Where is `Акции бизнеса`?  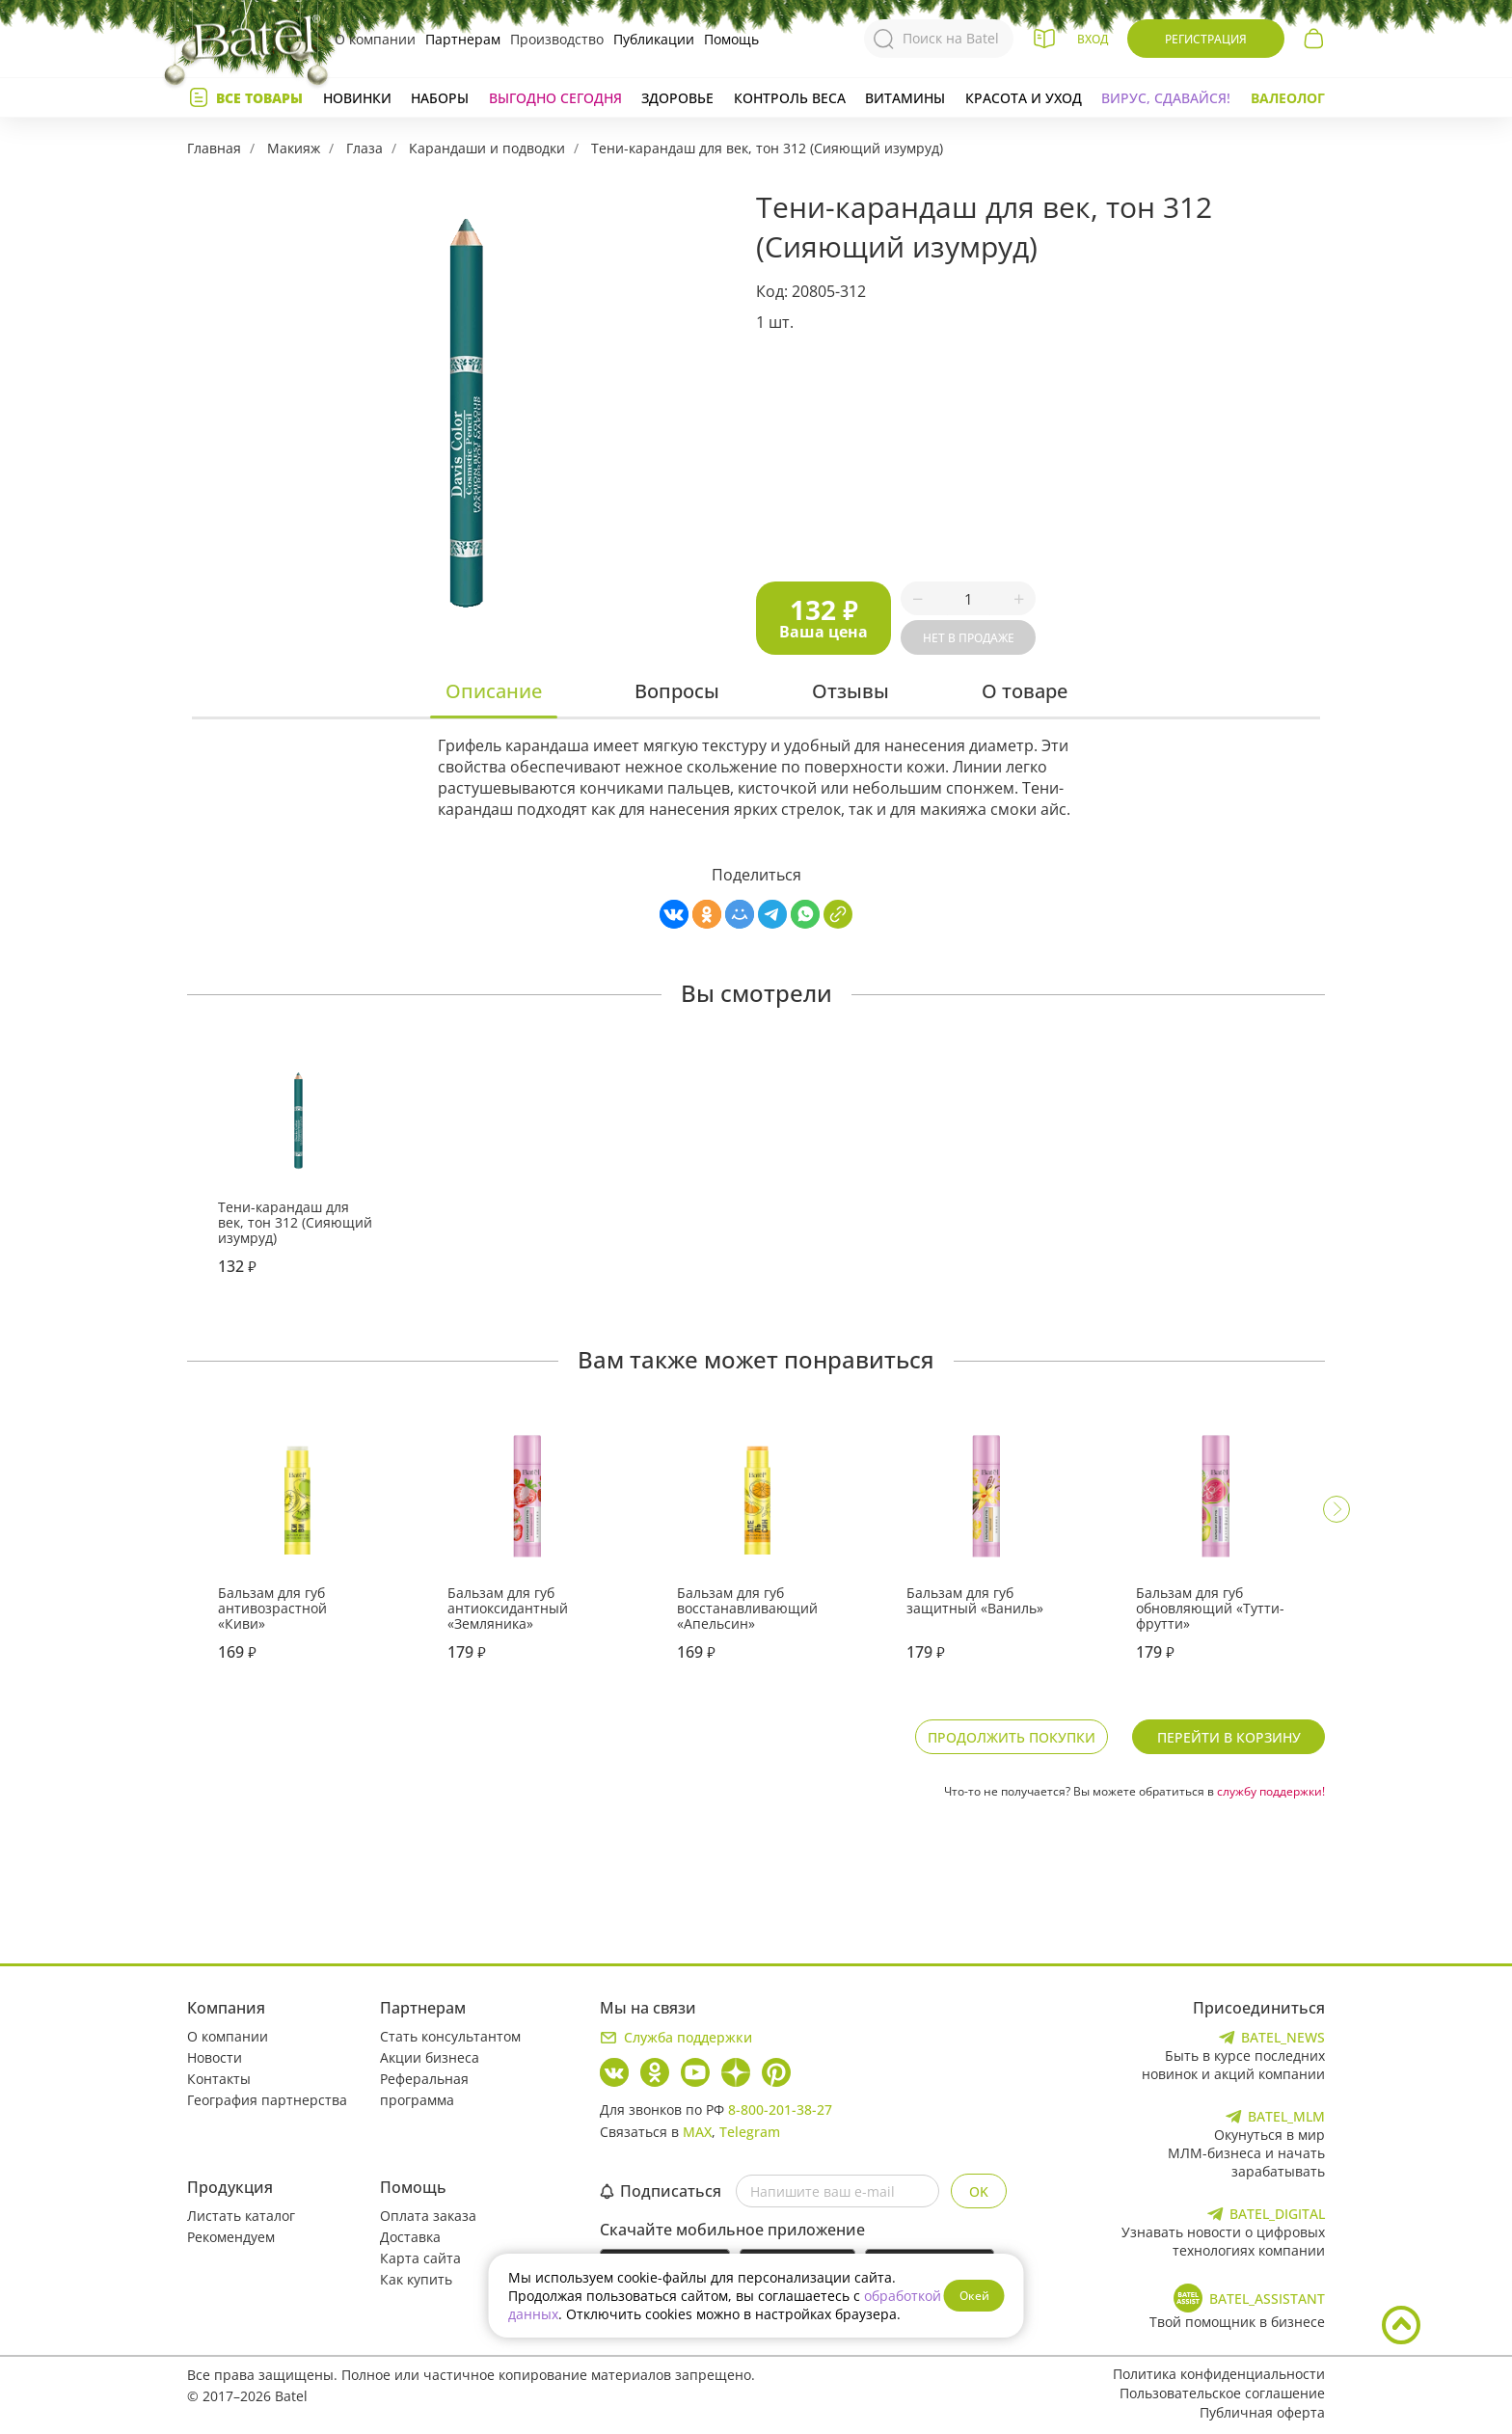 Акции бизнеса is located at coordinates (429, 2057).